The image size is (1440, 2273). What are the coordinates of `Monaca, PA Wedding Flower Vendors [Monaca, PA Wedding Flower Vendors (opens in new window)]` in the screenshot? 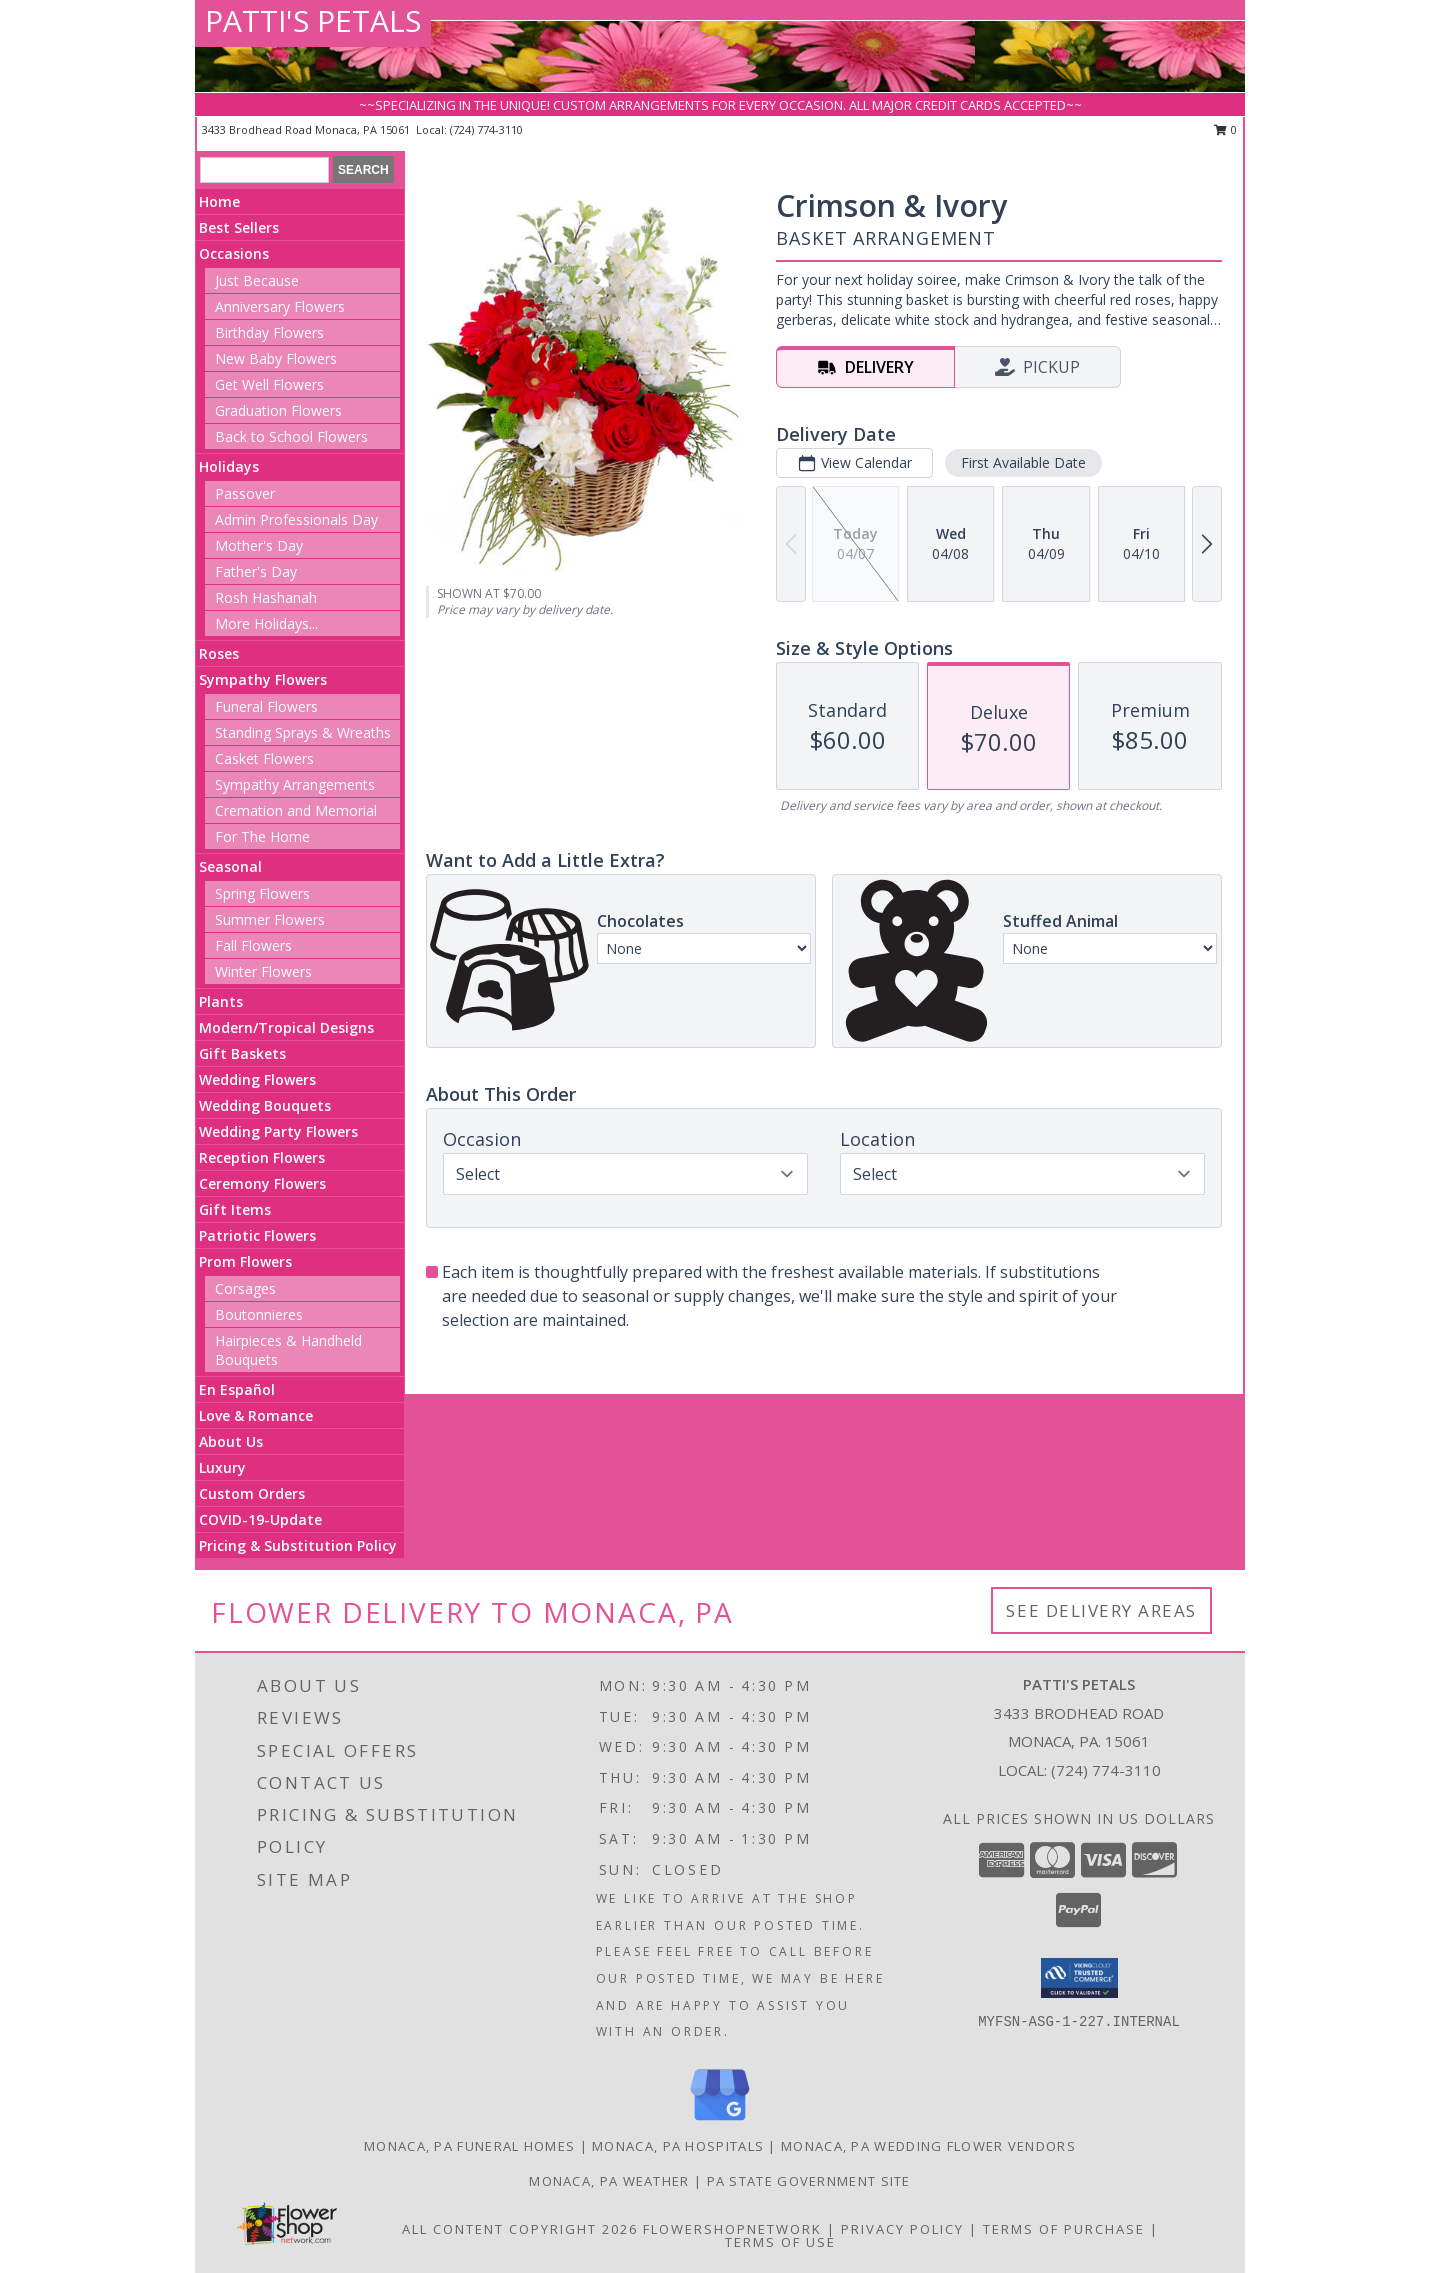 It's located at (928, 2146).